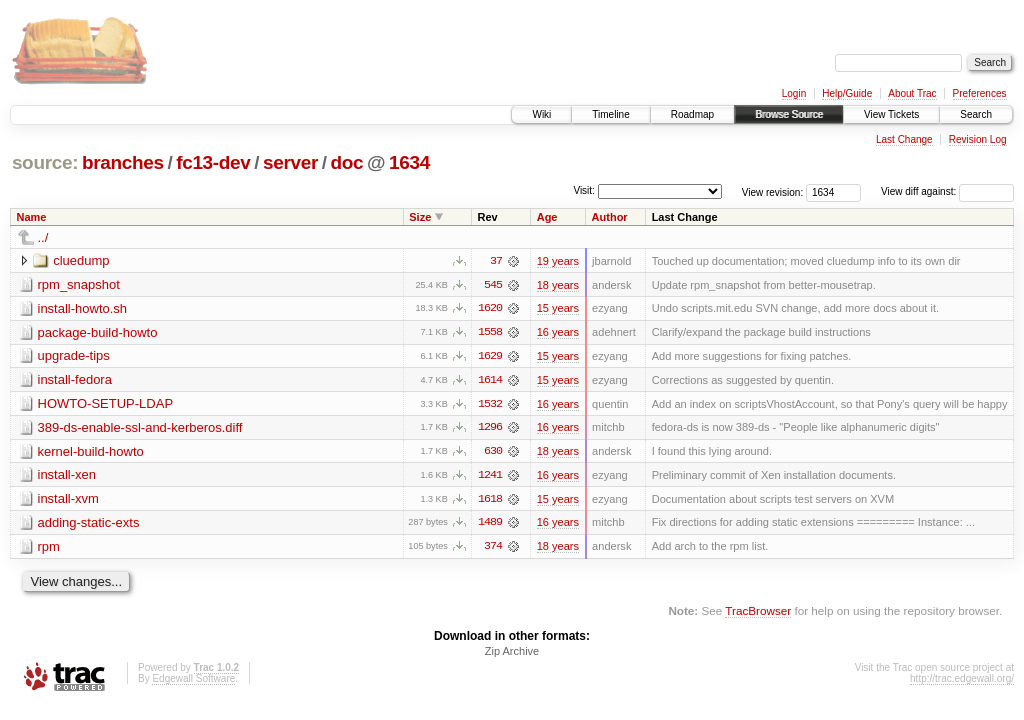  Describe the element at coordinates (490, 381) in the screenshot. I see `1614` at that location.